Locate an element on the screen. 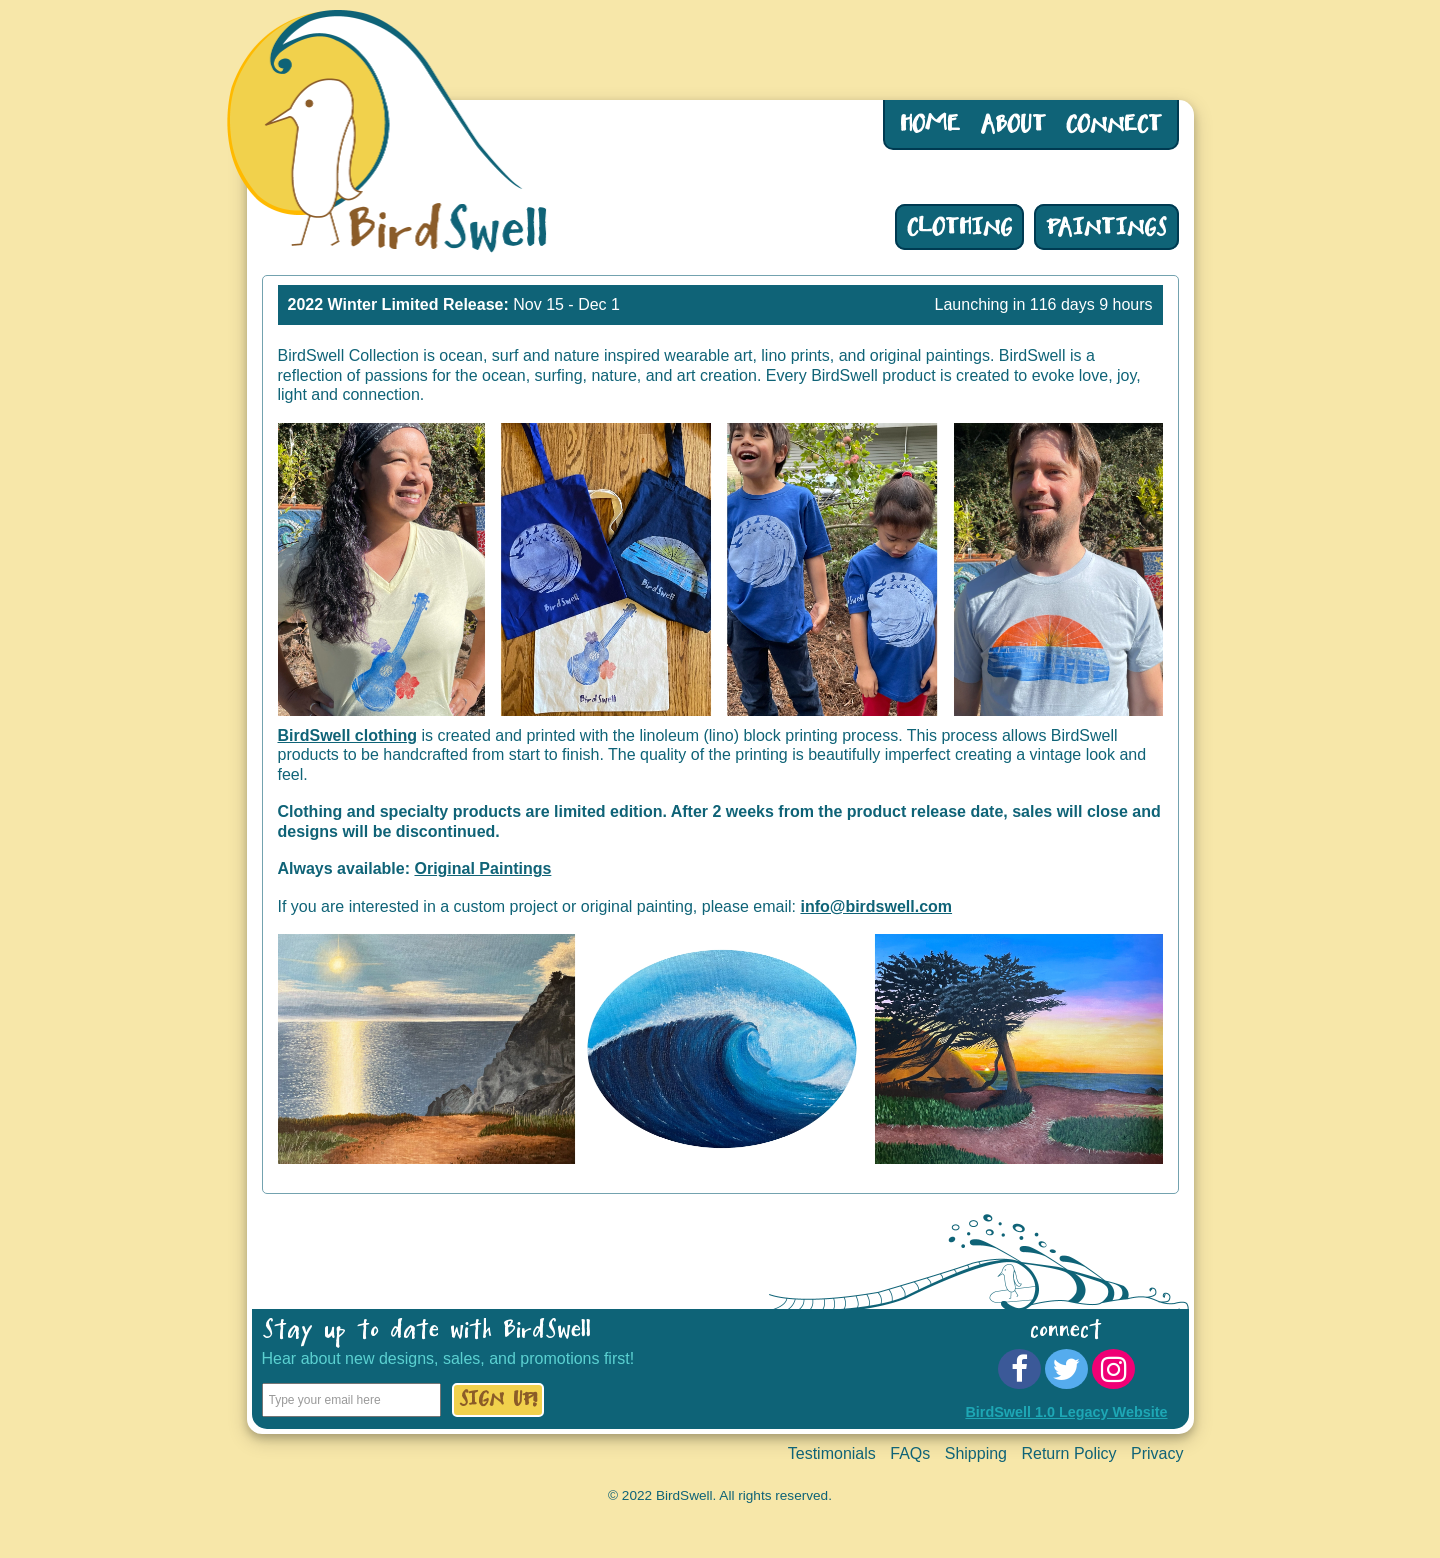 This screenshot has width=1440, height=1558. Testimonials is located at coordinates (832, 1453).